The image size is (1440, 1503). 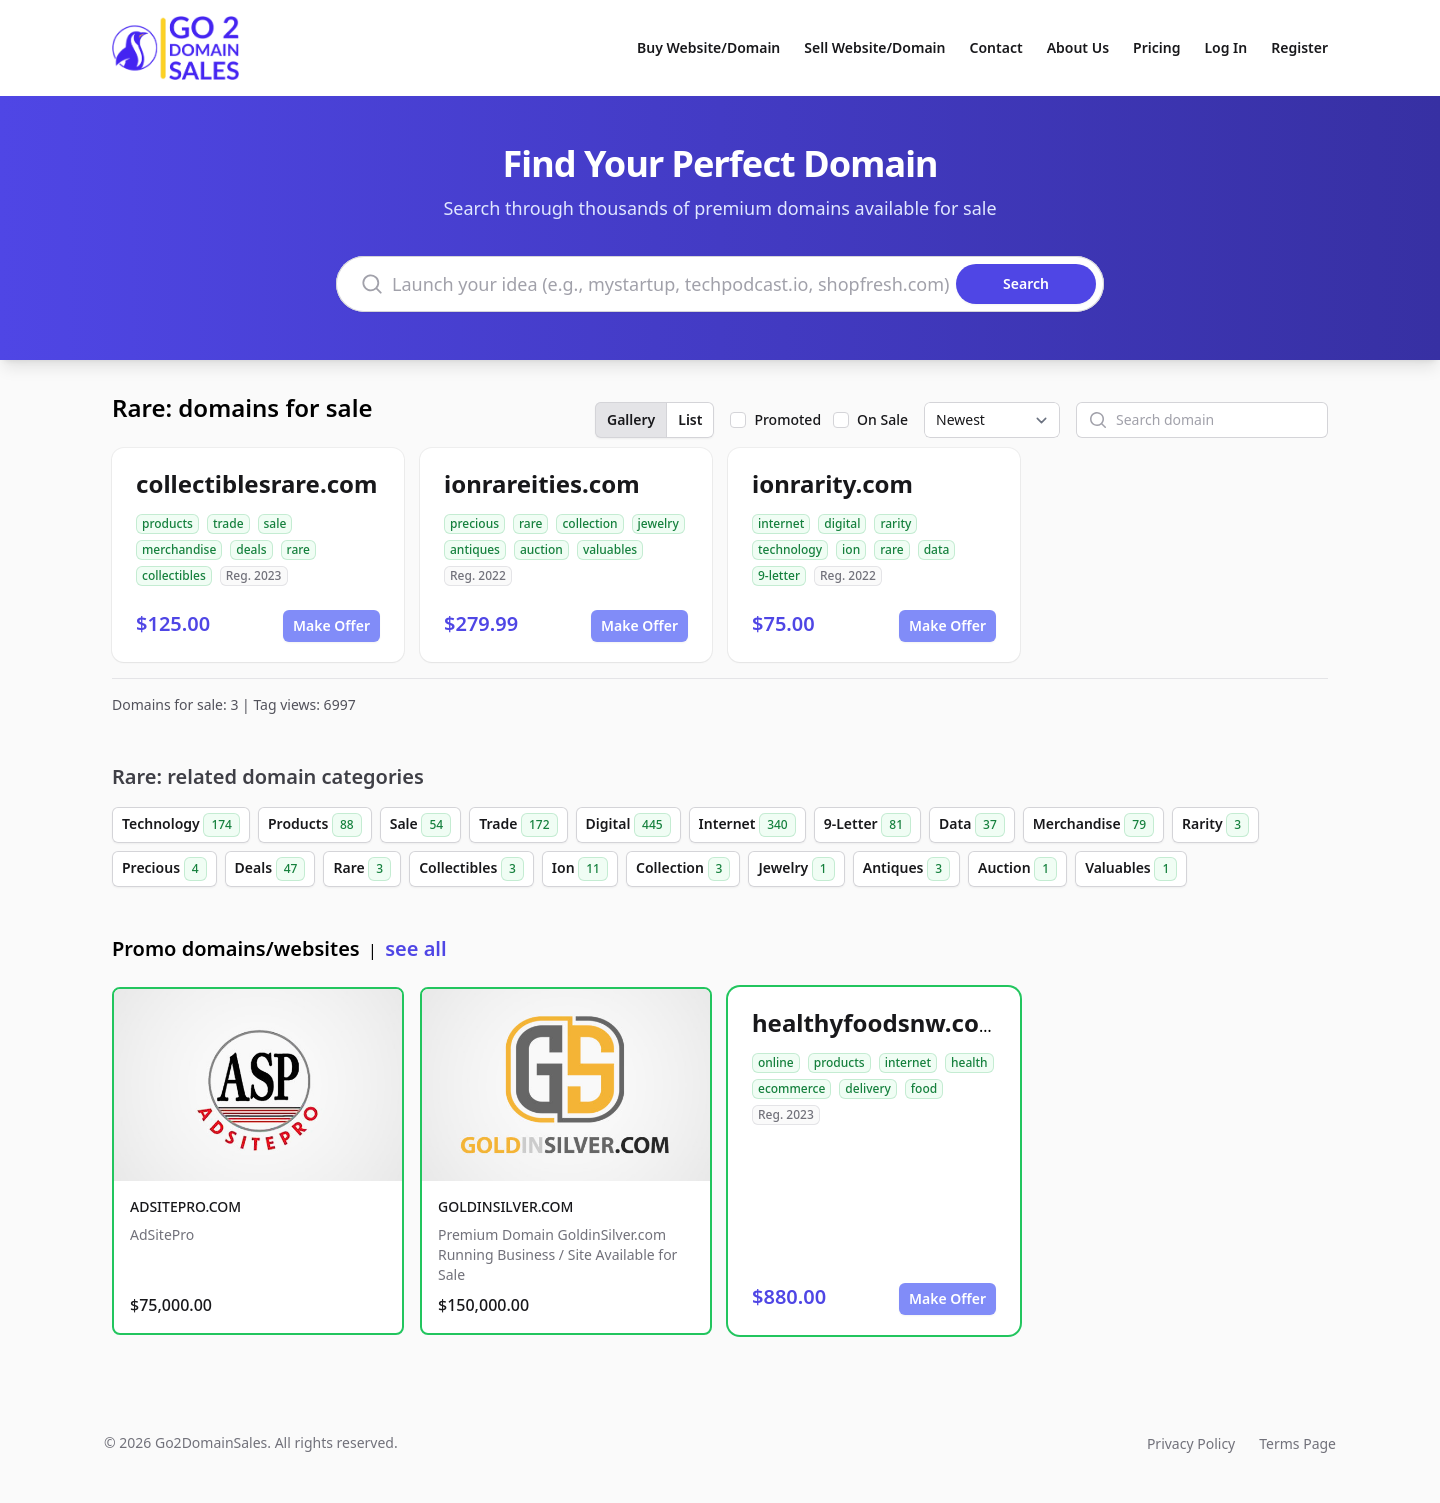 What do you see at coordinates (790, 549) in the screenshot?
I see `technology` at bounding box center [790, 549].